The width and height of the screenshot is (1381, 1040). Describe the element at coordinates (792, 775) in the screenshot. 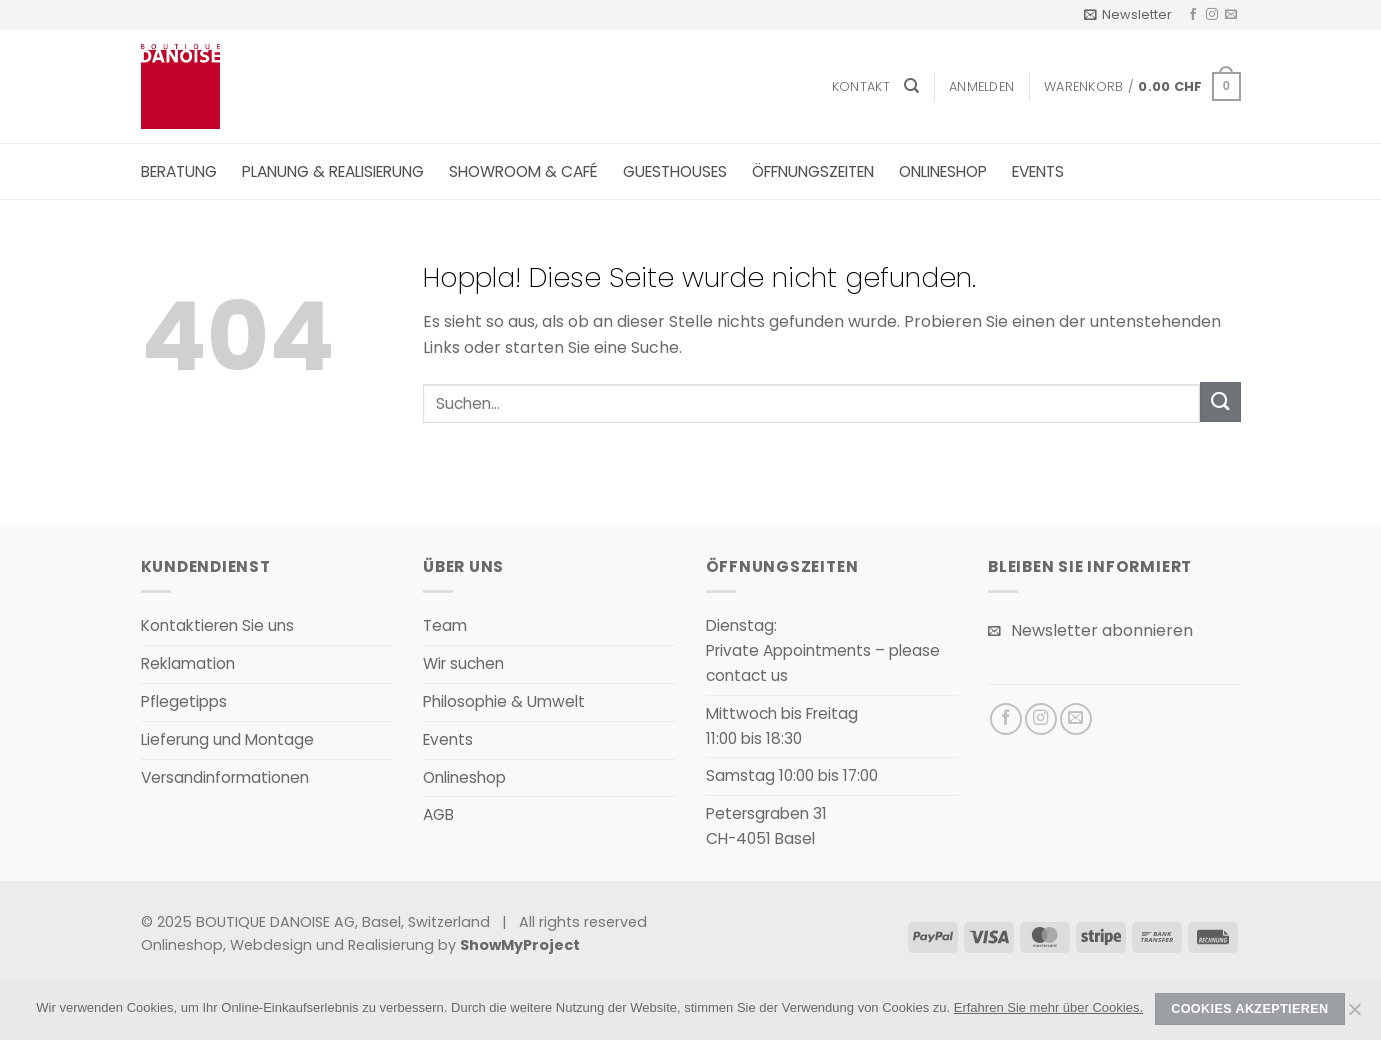

I see `Samstag 10:00 bis 17:00` at that location.